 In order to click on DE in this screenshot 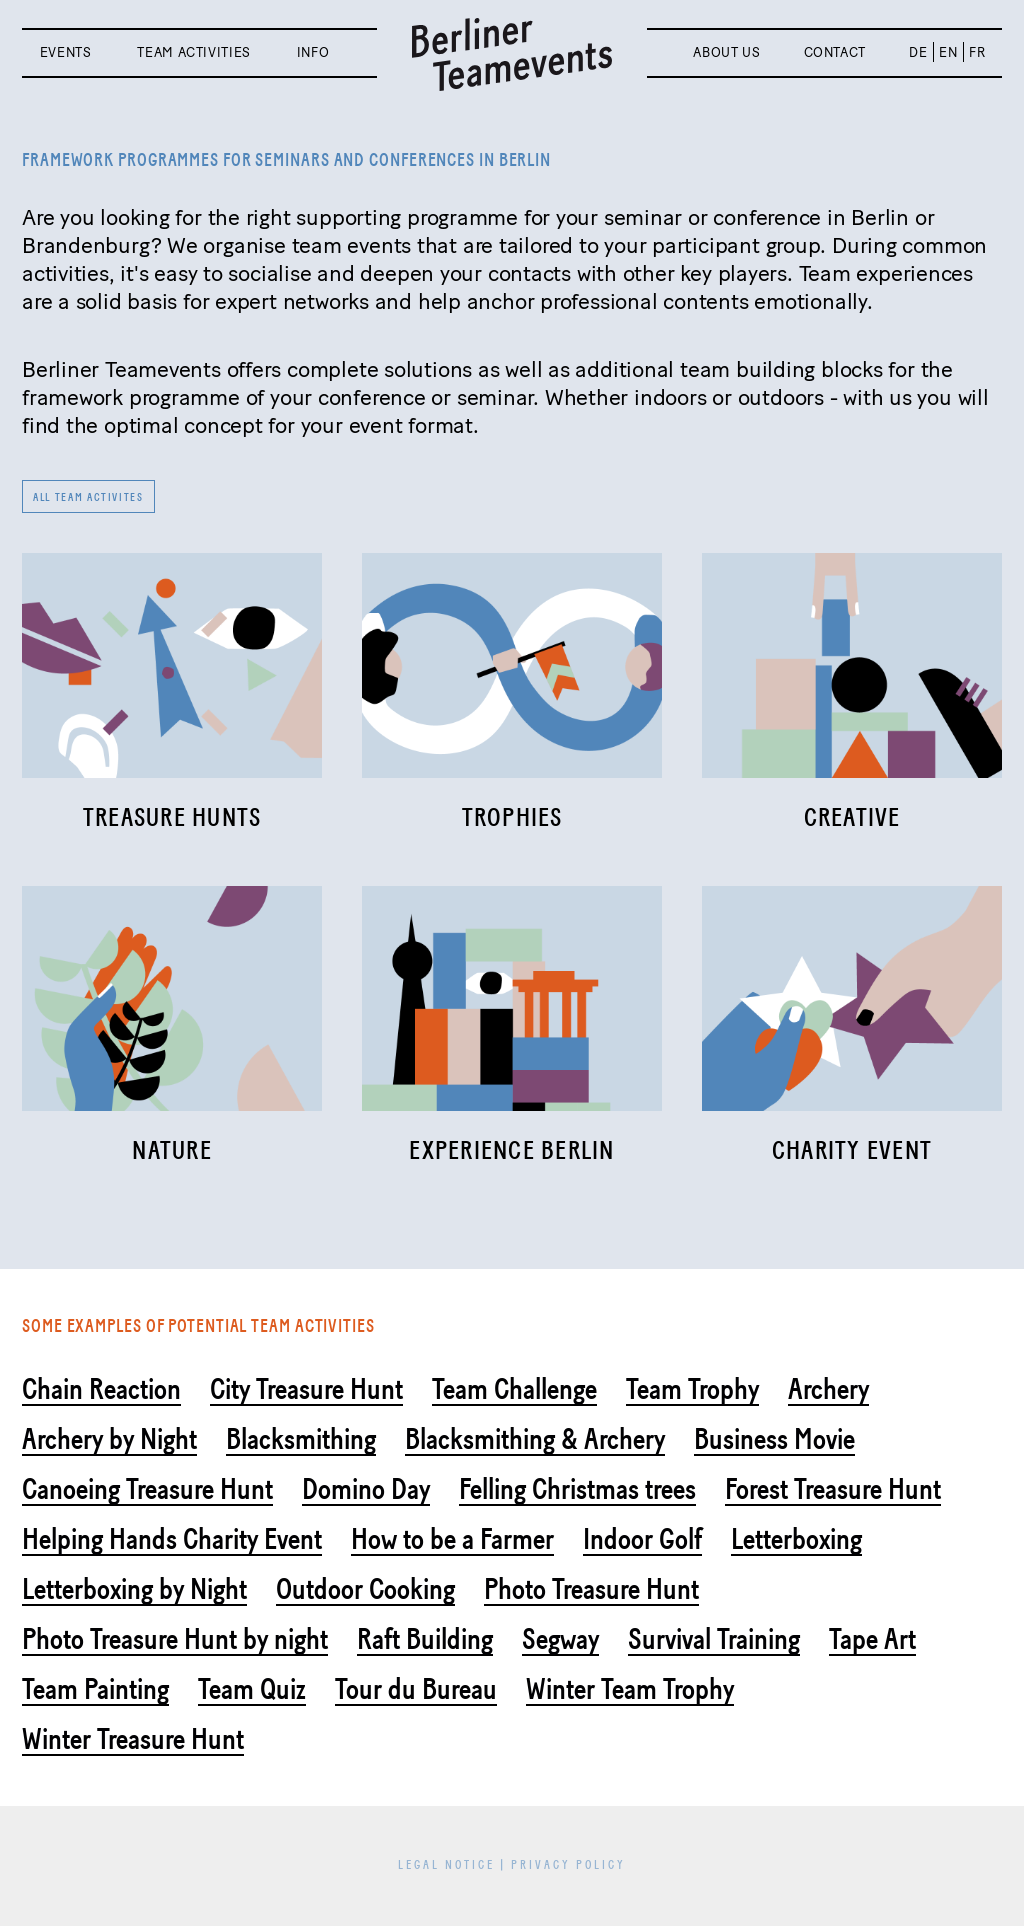, I will do `click(918, 52)`.